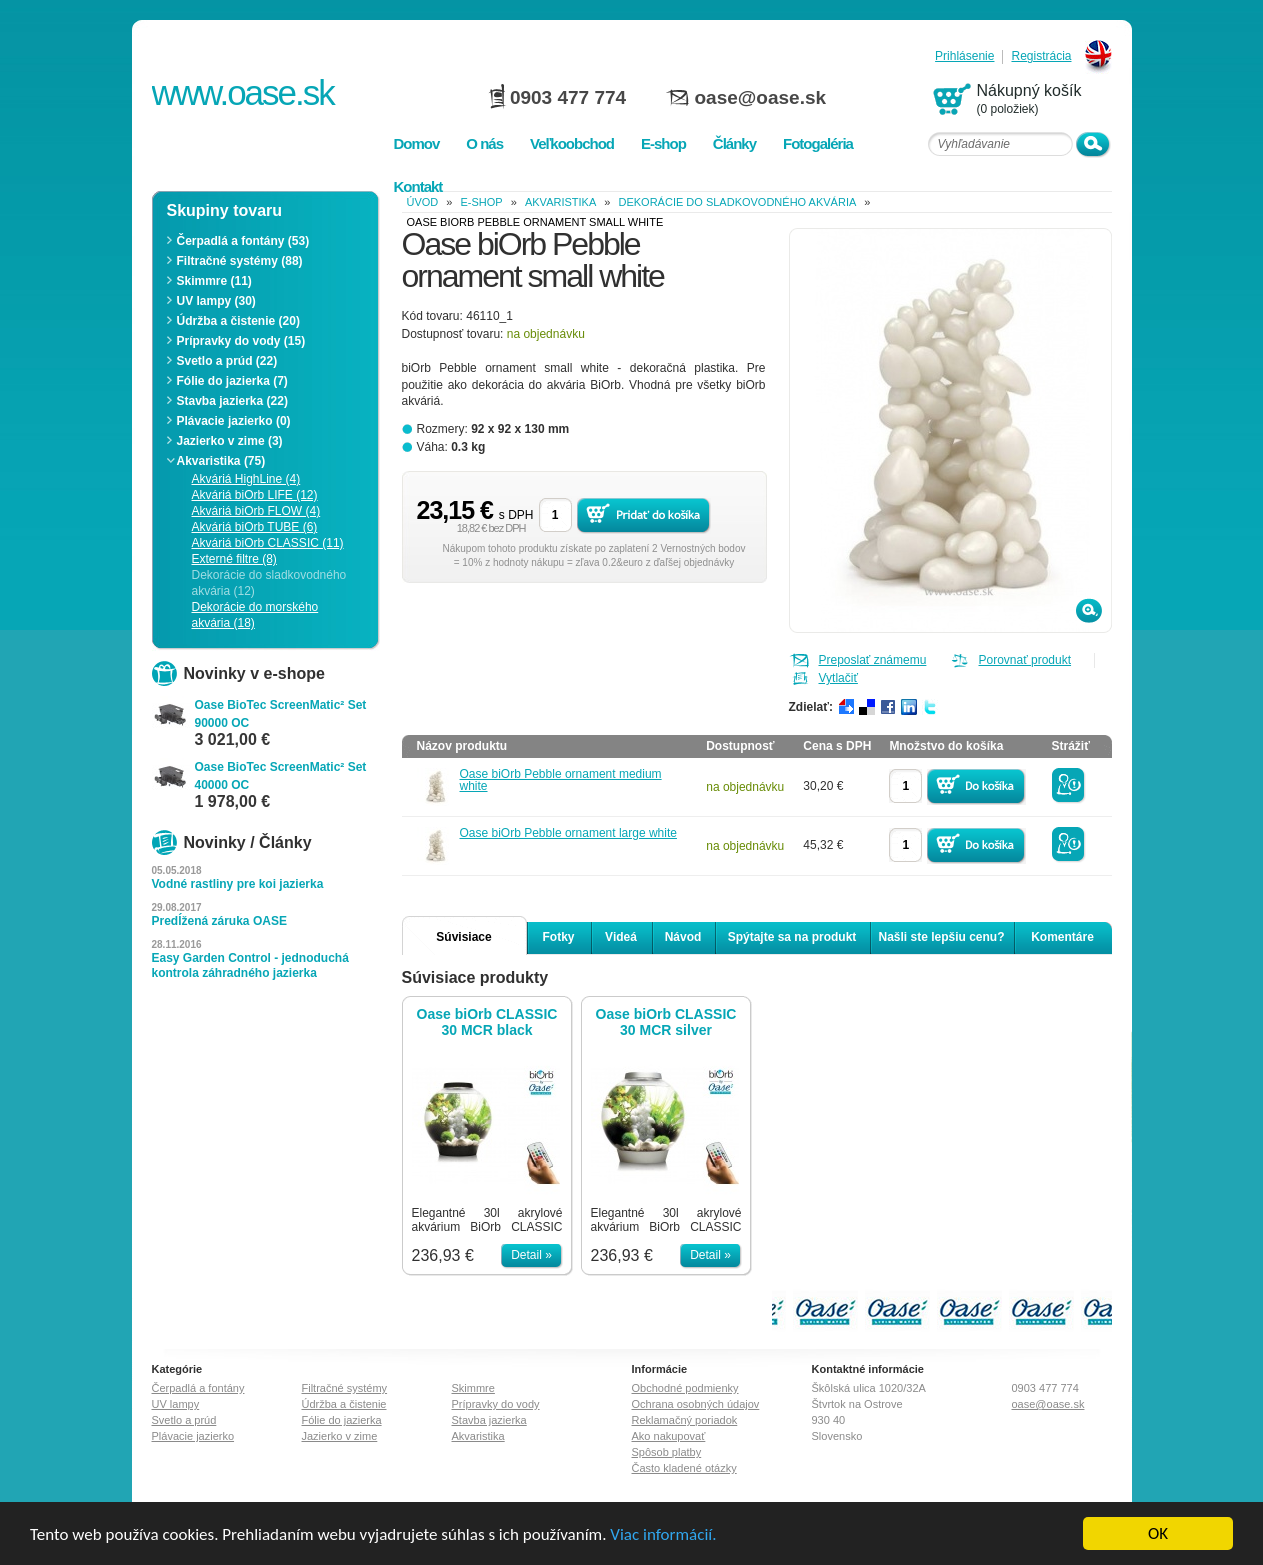  Describe the element at coordinates (232, 401) in the screenshot. I see `Stavba jazierka (22)` at that location.